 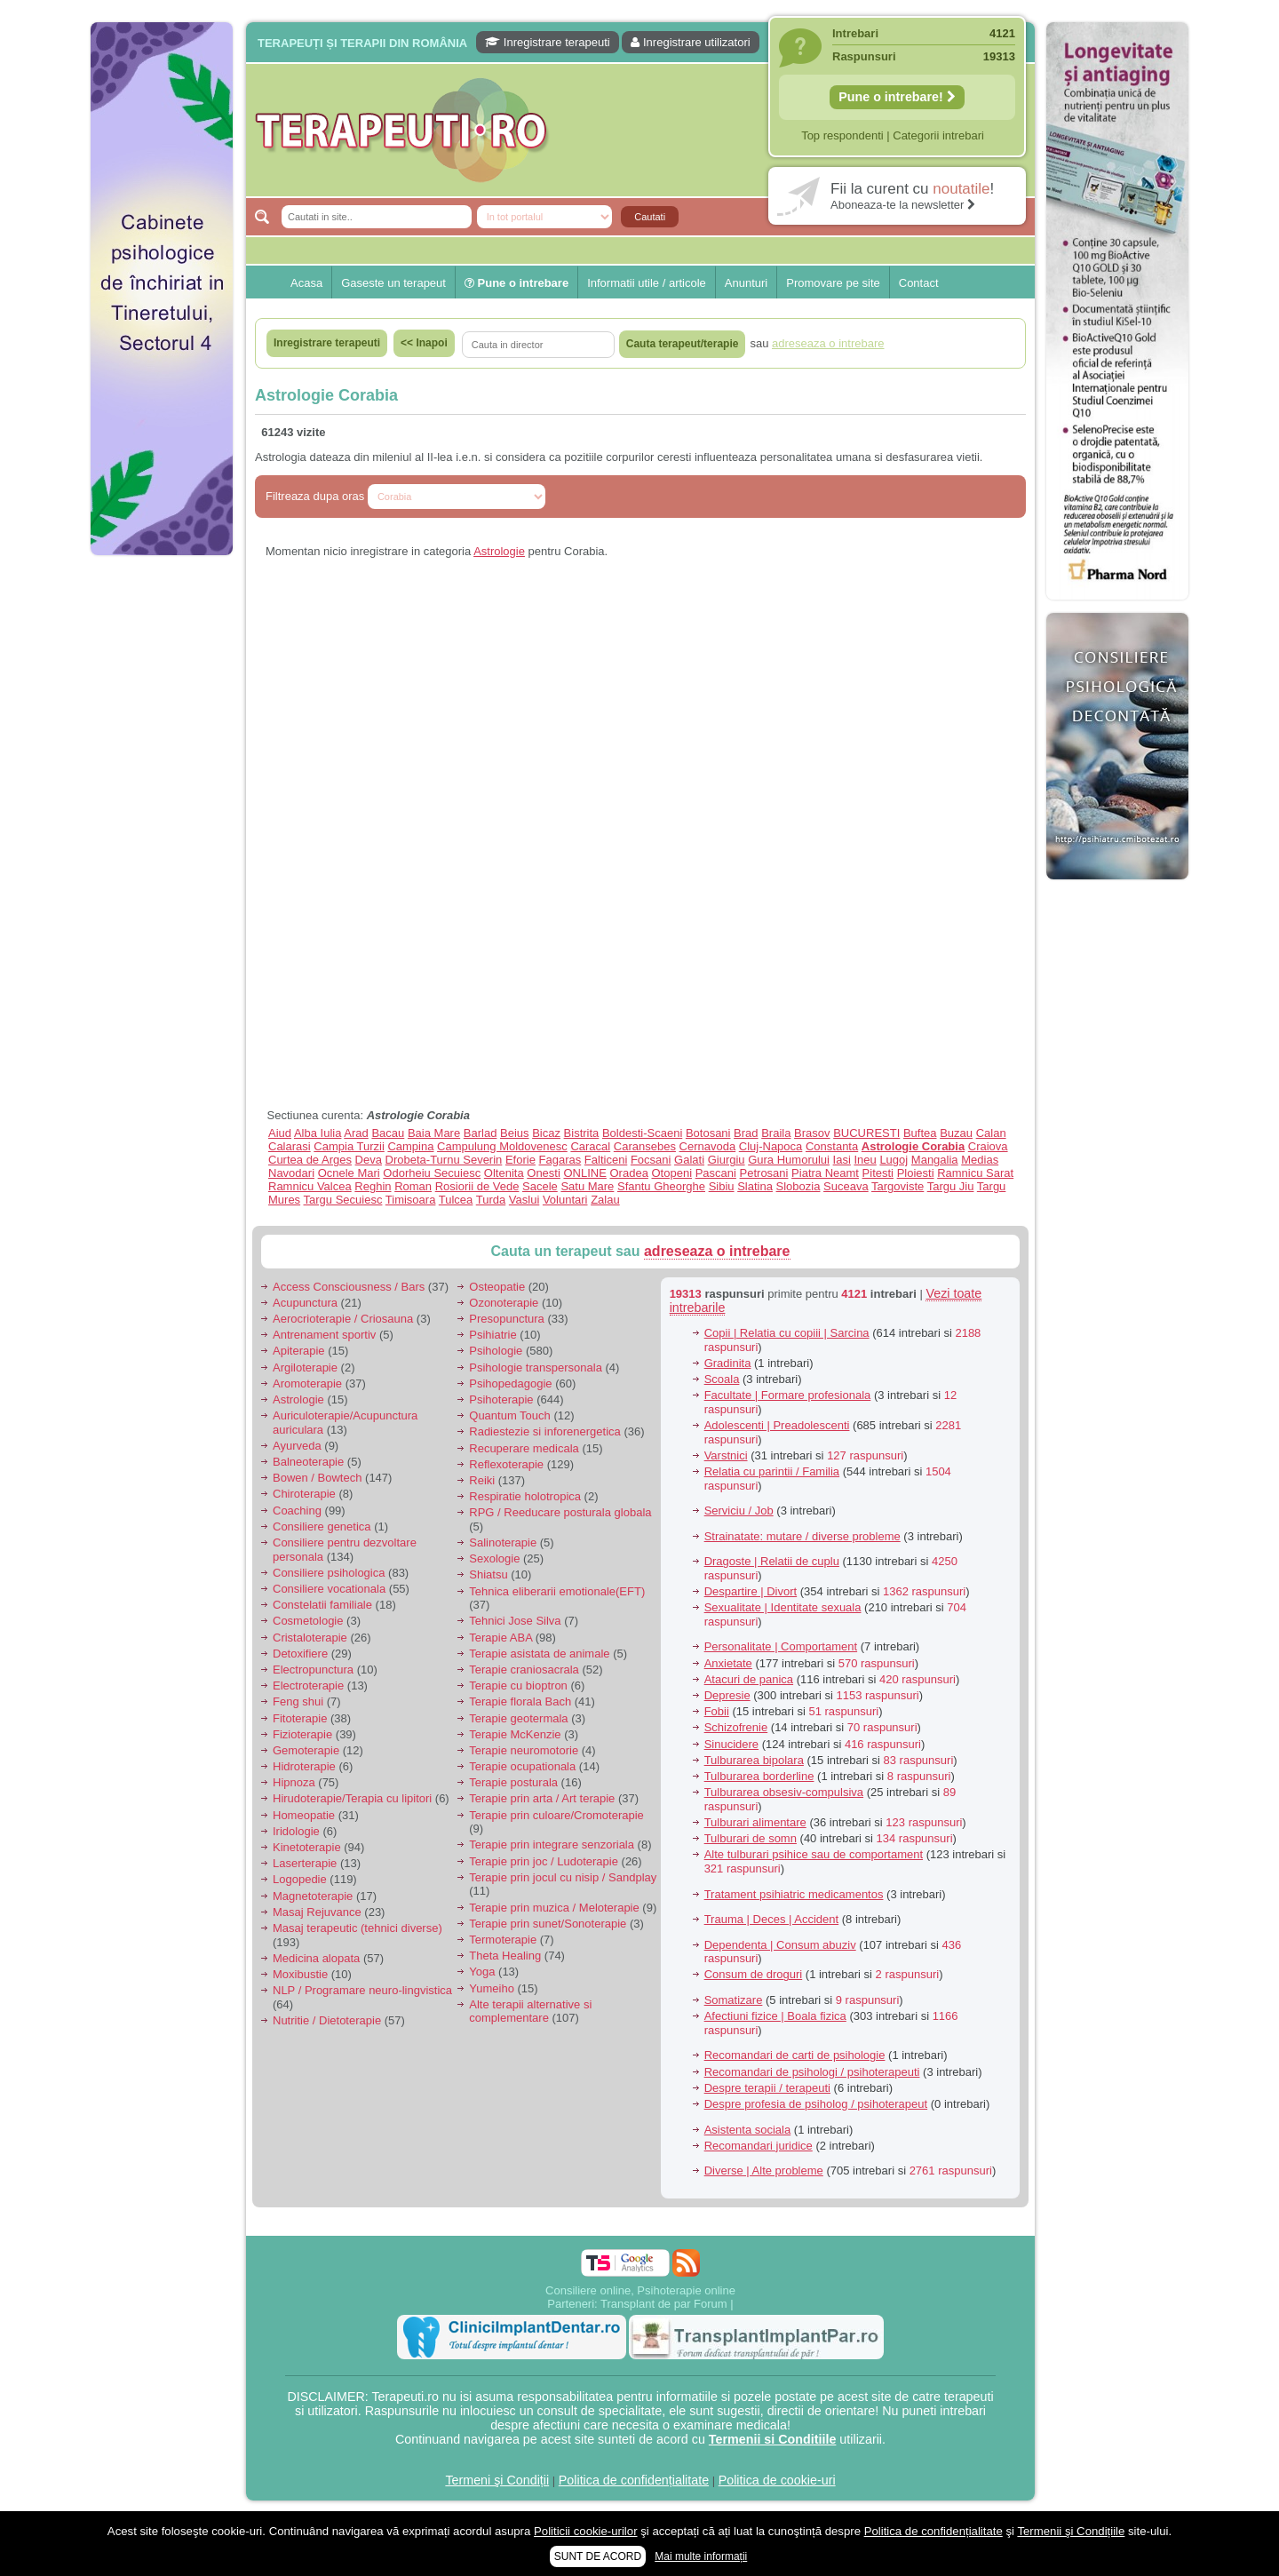 What do you see at coordinates (322, 1604) in the screenshot?
I see `Constelatii familiale` at bounding box center [322, 1604].